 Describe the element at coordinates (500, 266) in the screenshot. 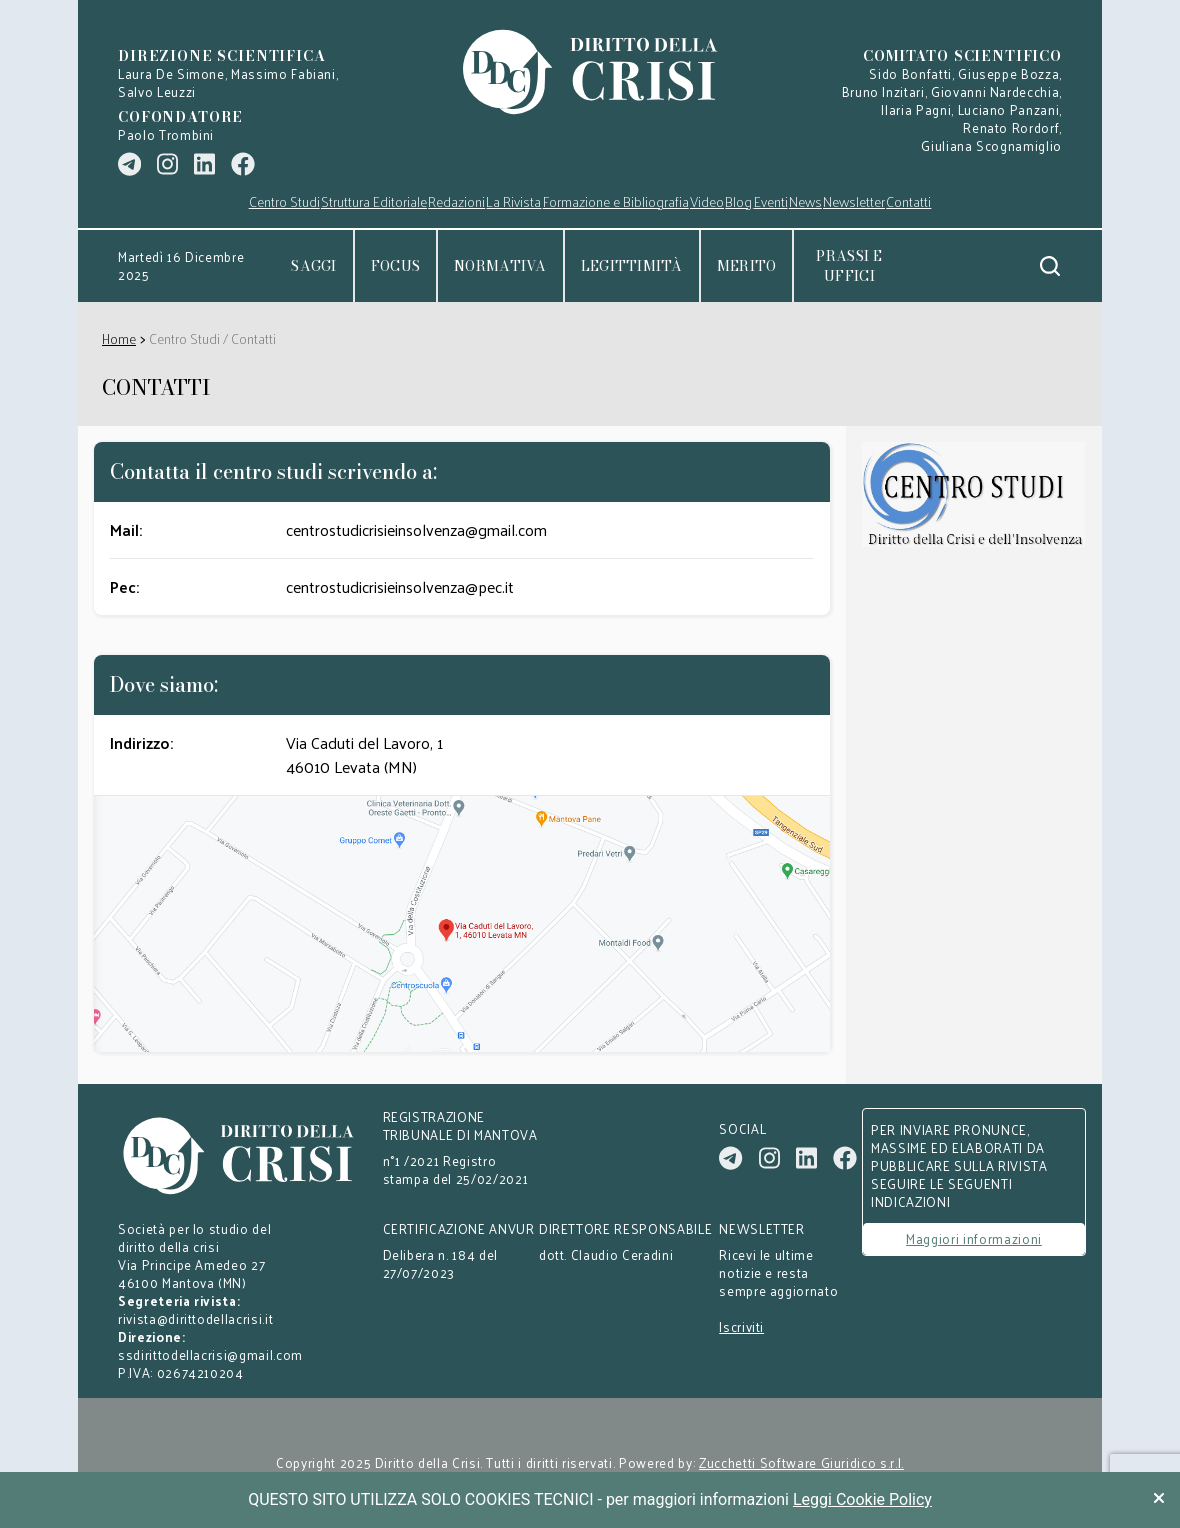

I see `Normativa` at that location.